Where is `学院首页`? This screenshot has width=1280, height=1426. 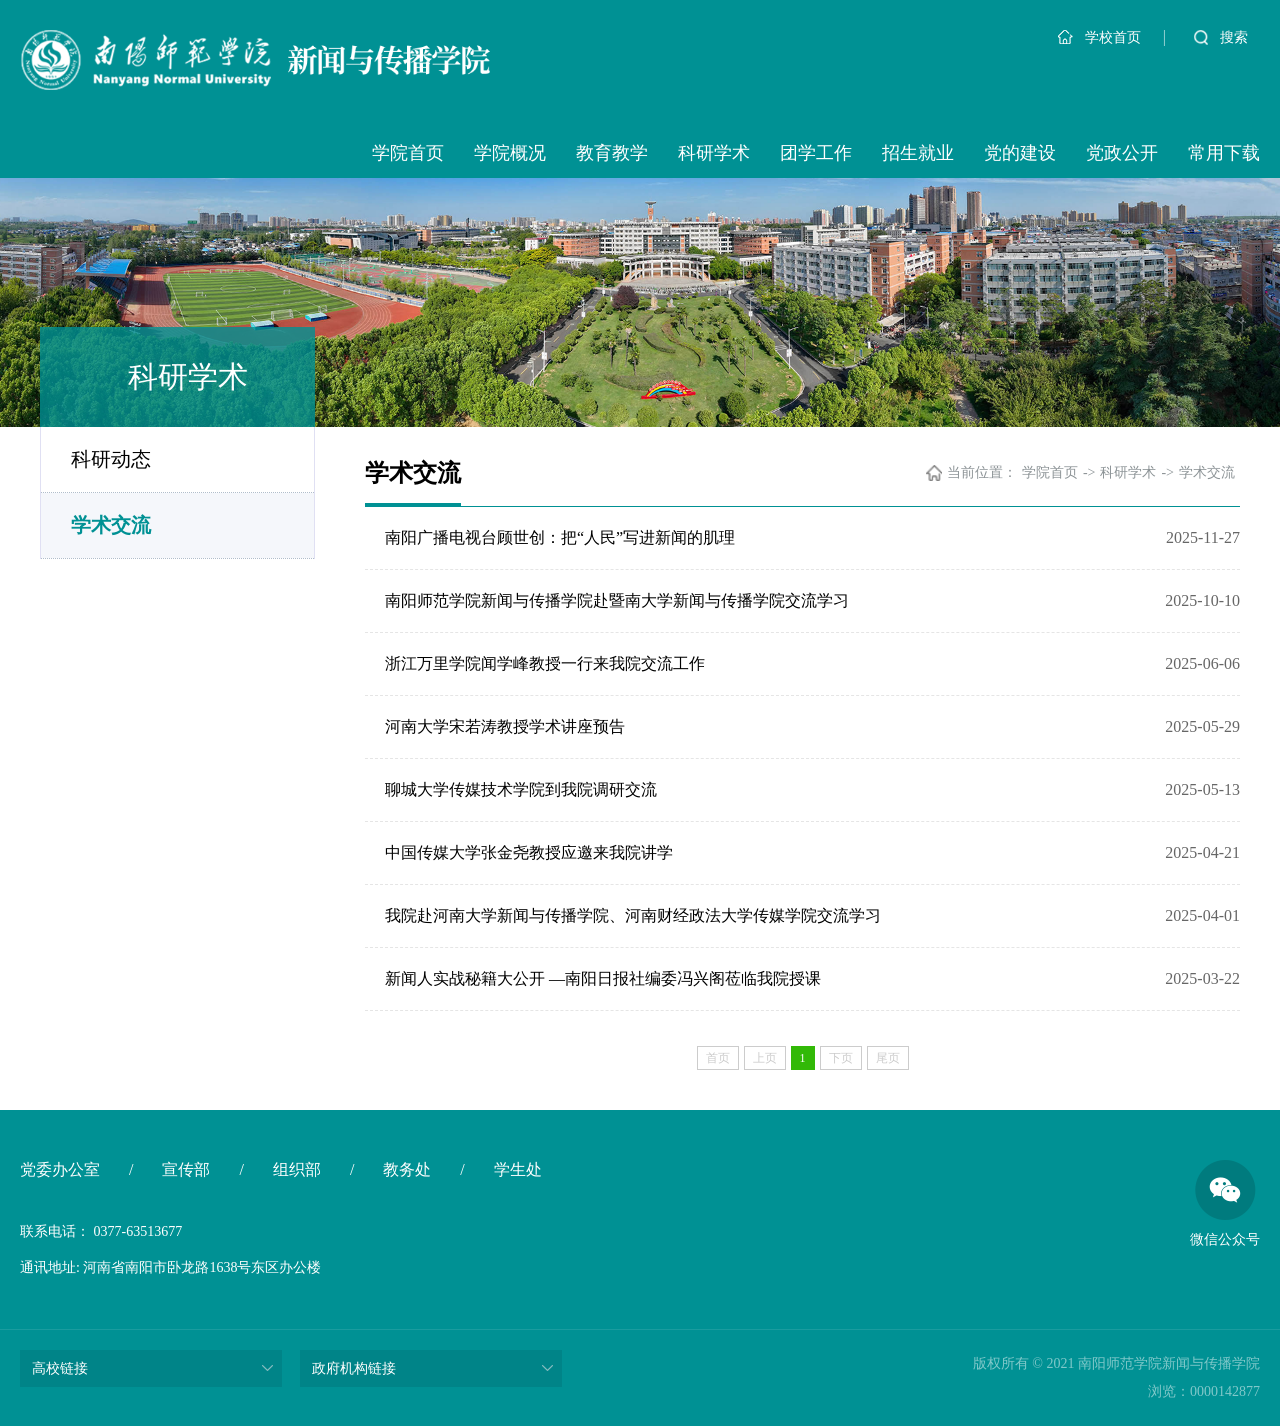
学院首页 is located at coordinates (408, 153).